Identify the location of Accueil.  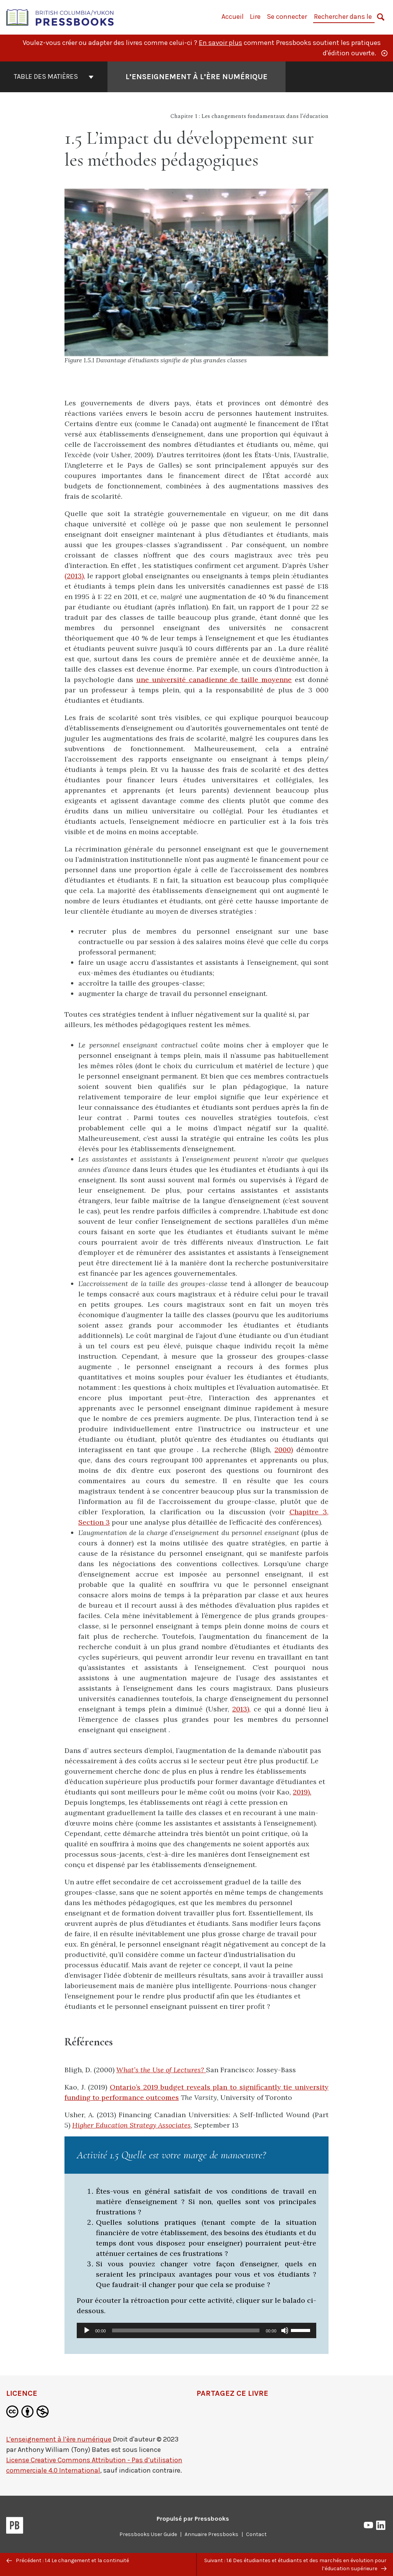
(232, 16).